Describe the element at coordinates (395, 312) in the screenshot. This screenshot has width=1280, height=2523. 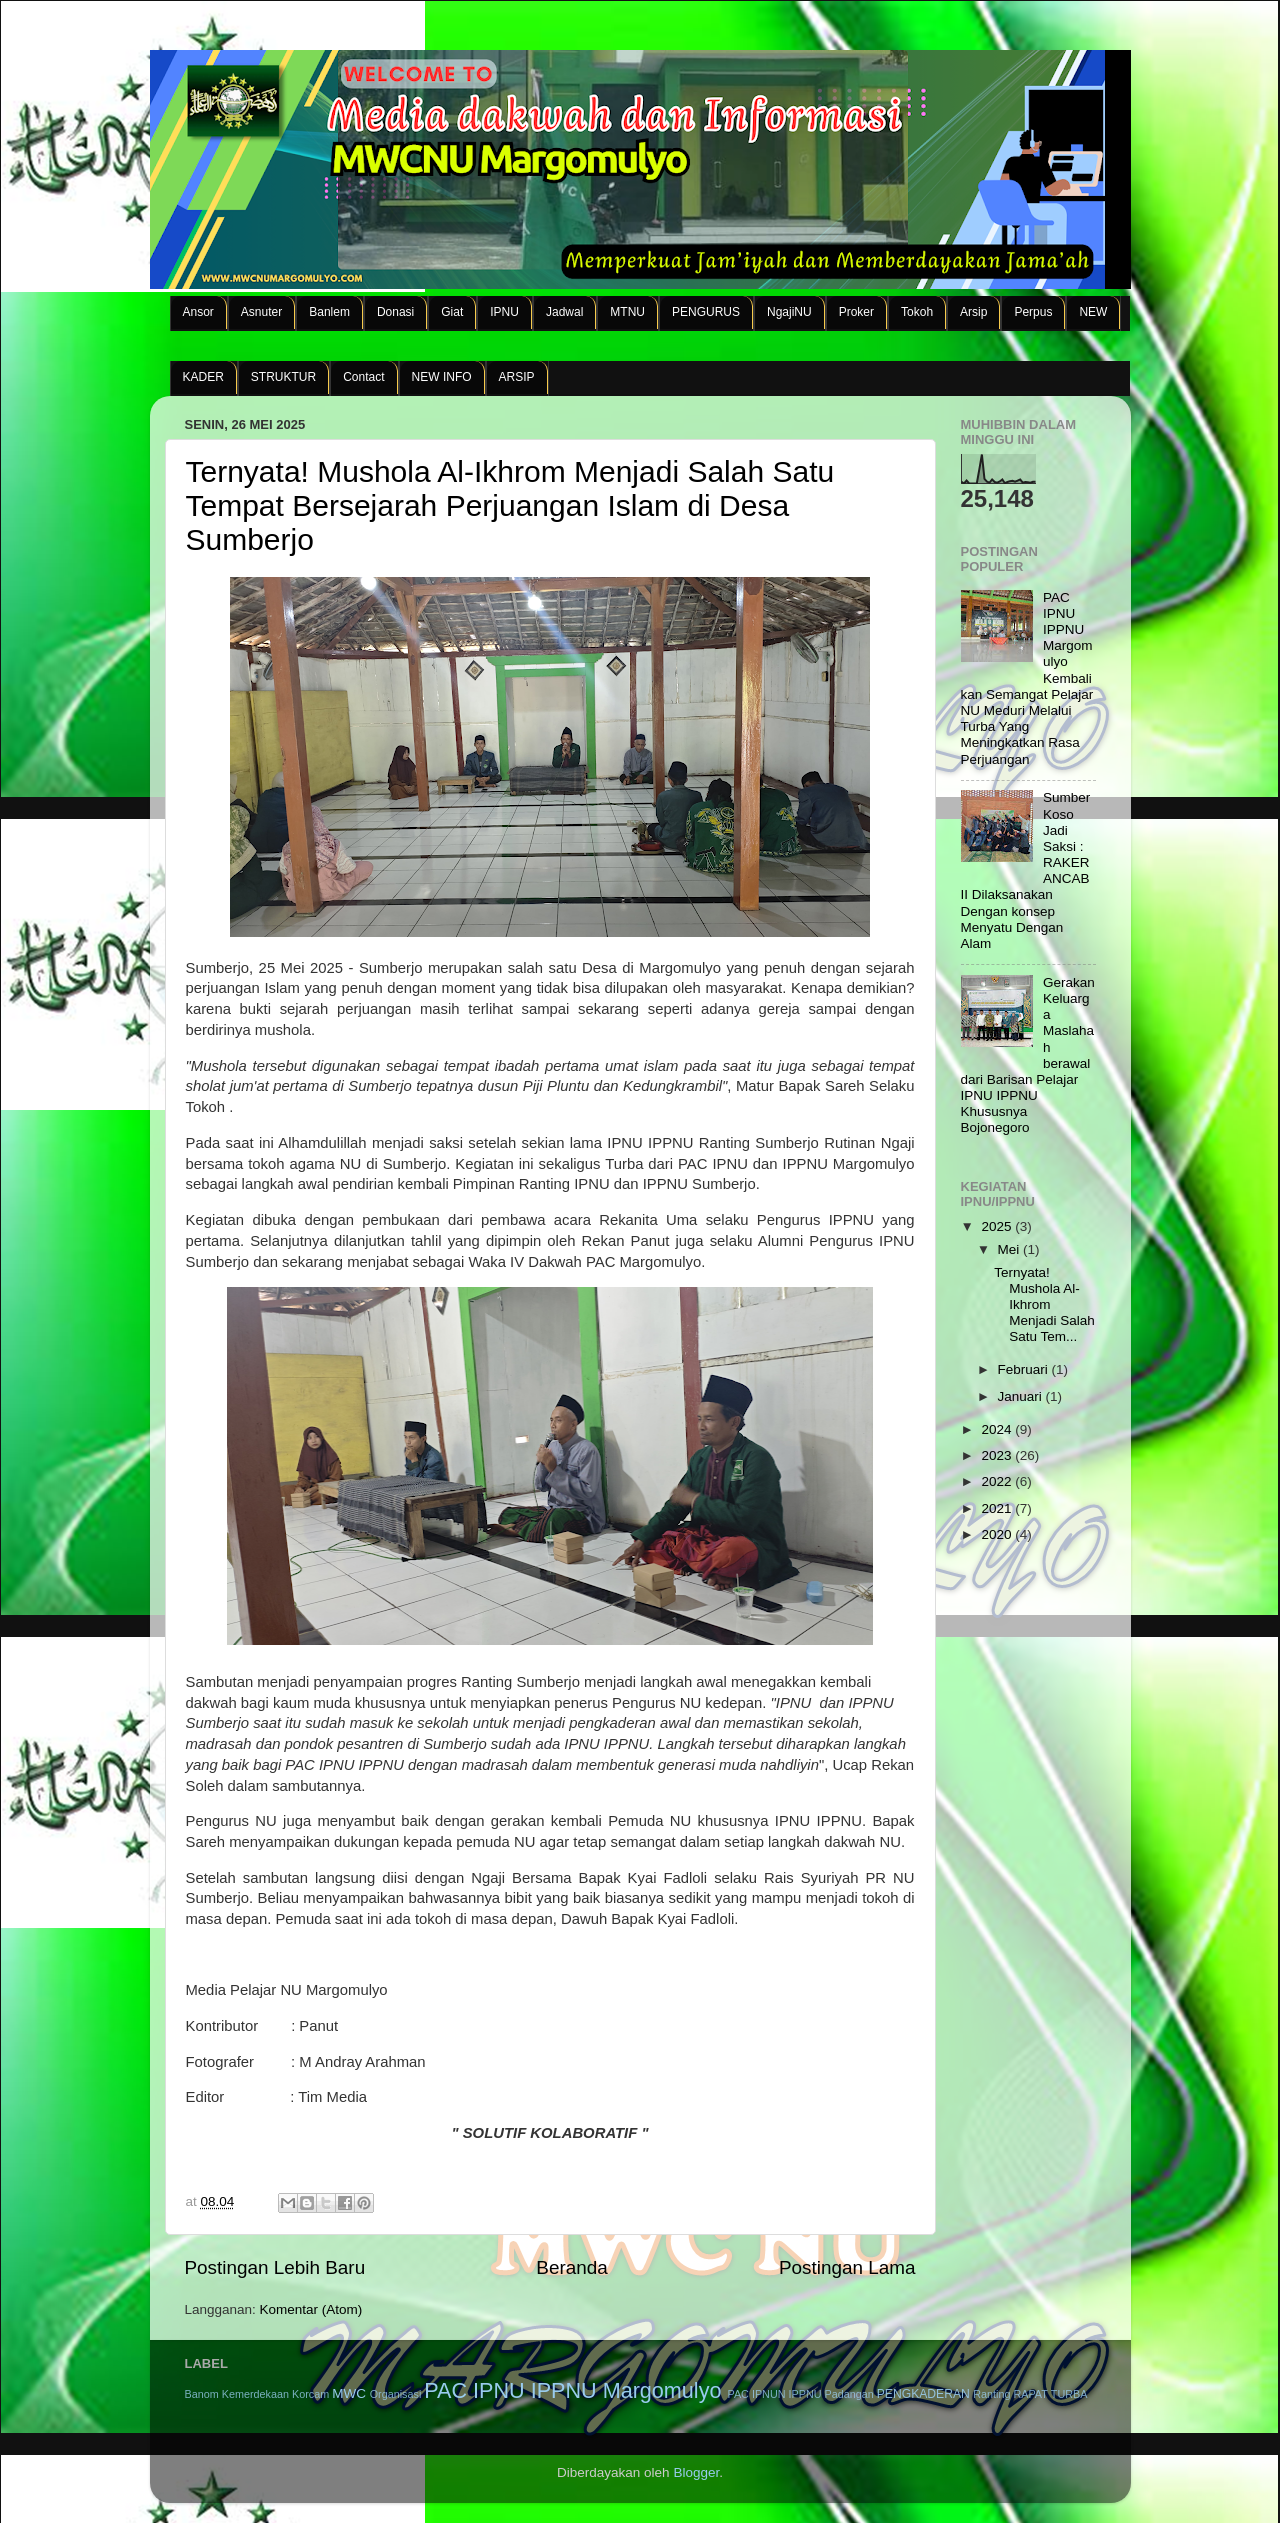
I see `Donasi` at that location.